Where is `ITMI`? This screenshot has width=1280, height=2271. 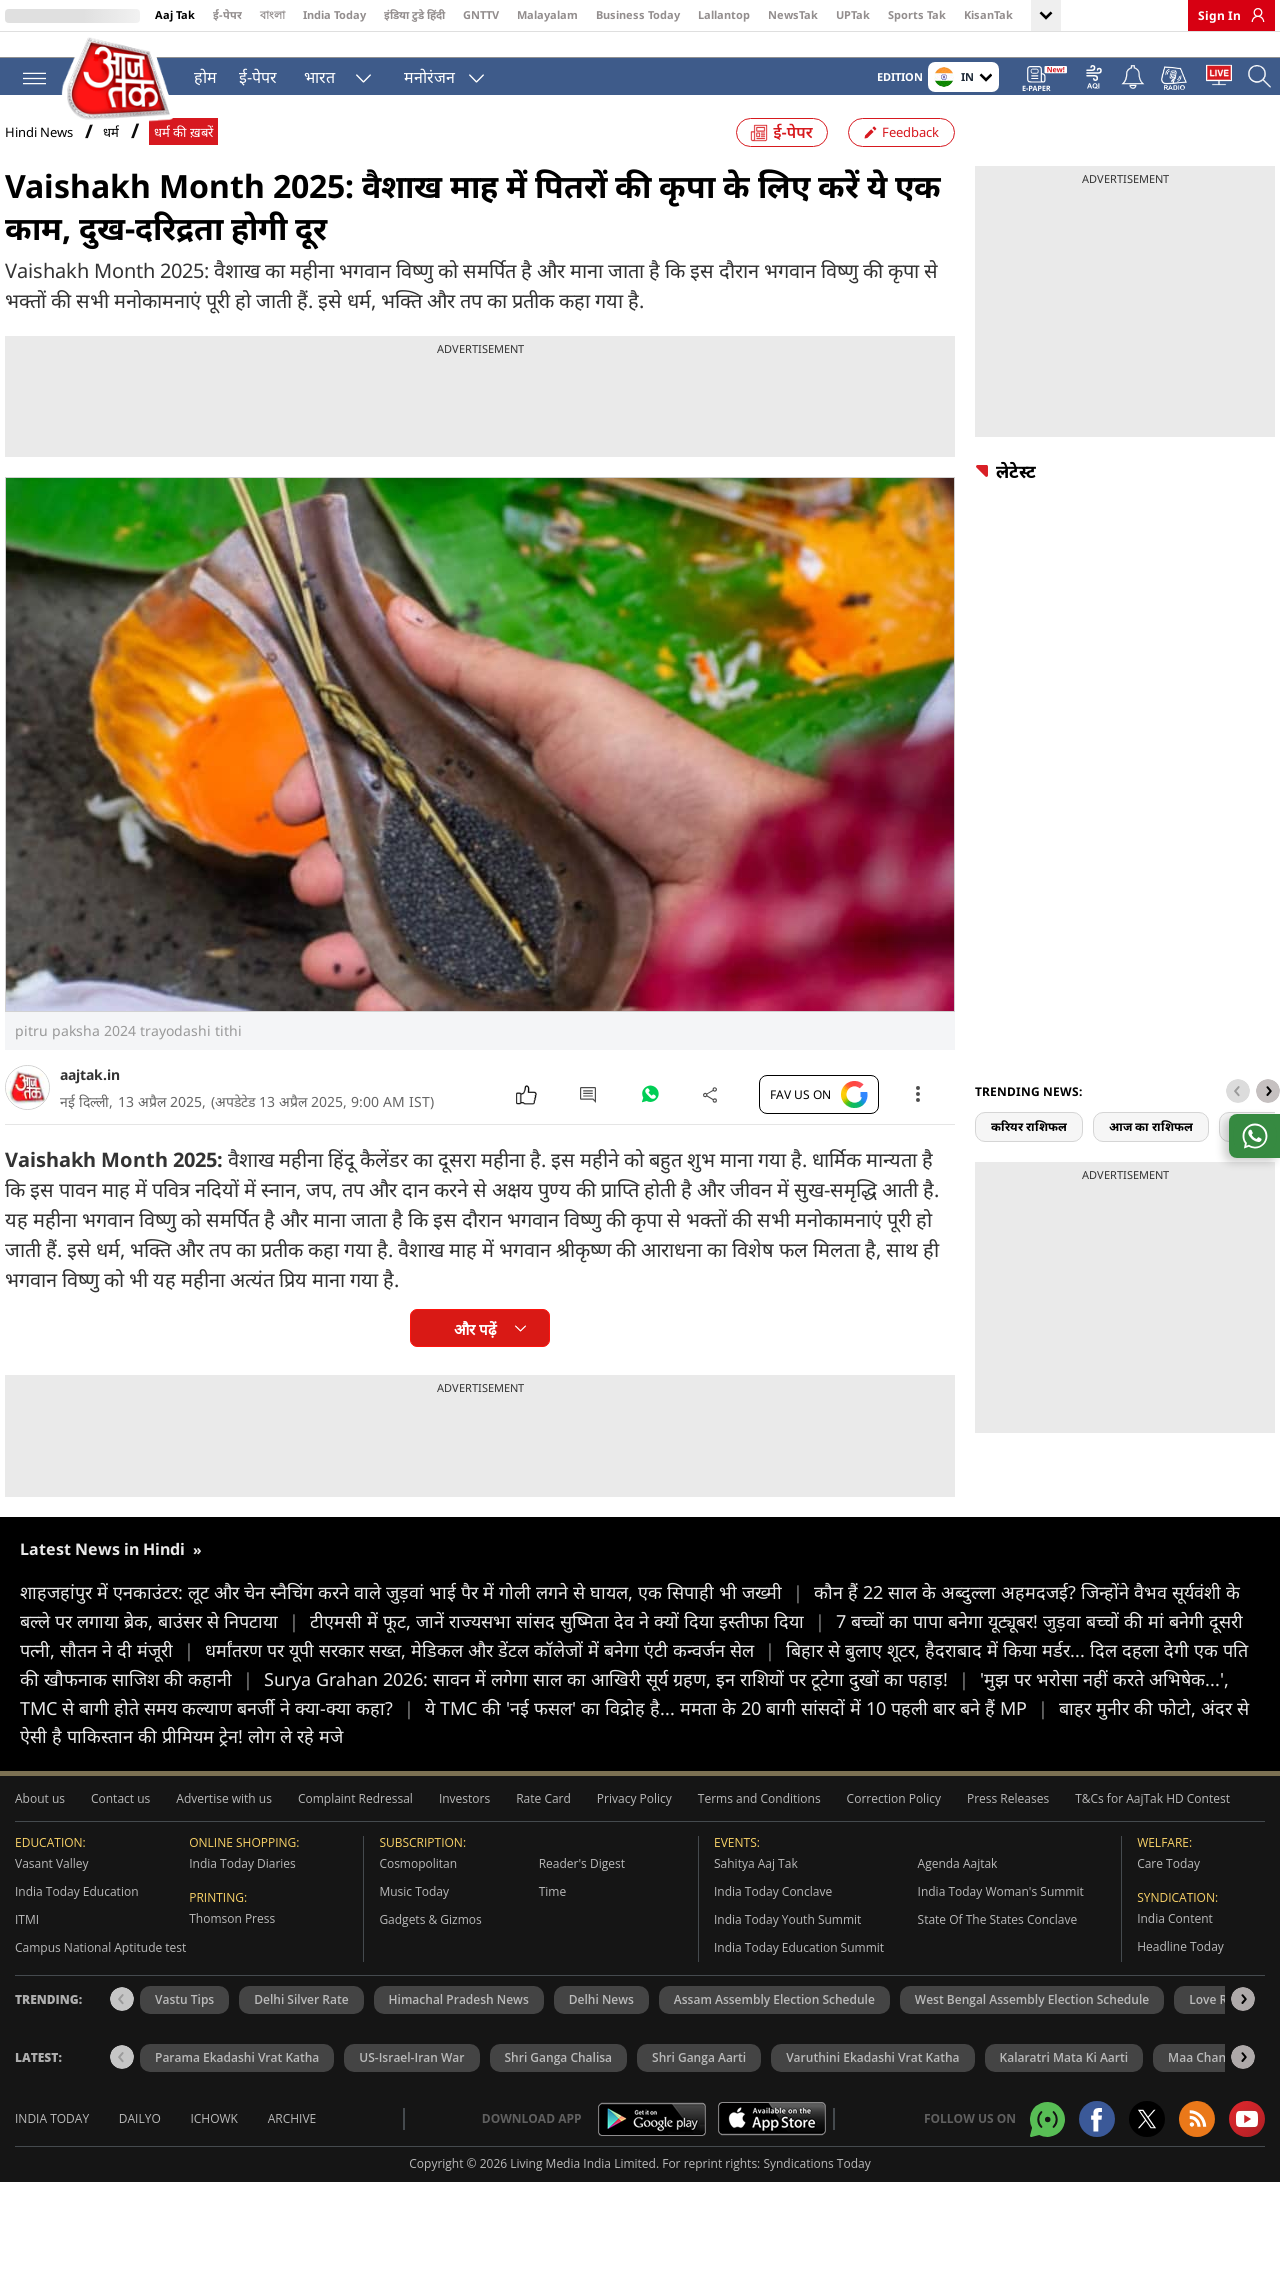
ITMI is located at coordinates (27, 1936).